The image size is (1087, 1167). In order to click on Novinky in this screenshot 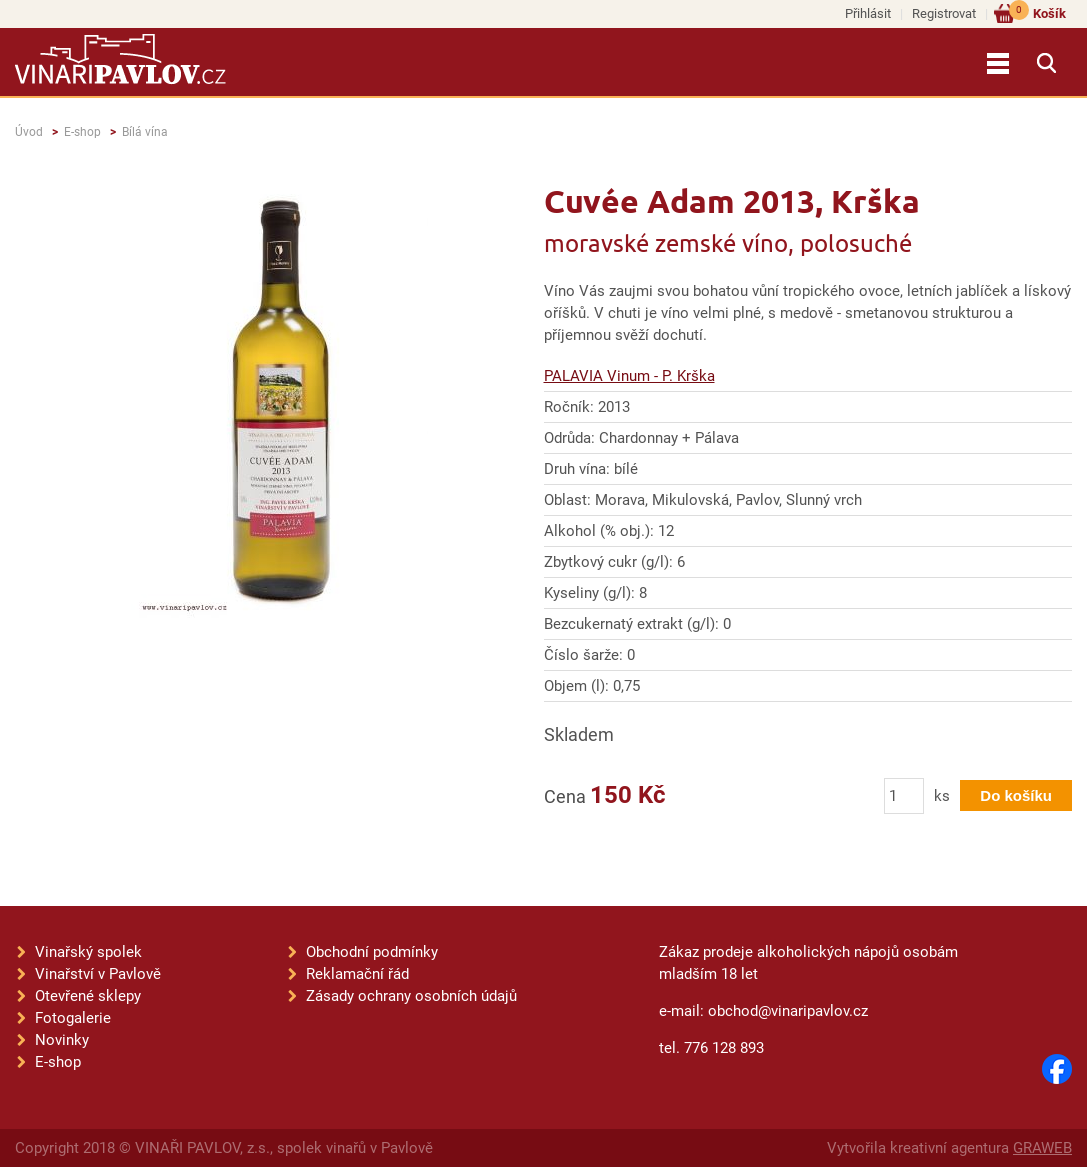, I will do `click(62, 1040)`.